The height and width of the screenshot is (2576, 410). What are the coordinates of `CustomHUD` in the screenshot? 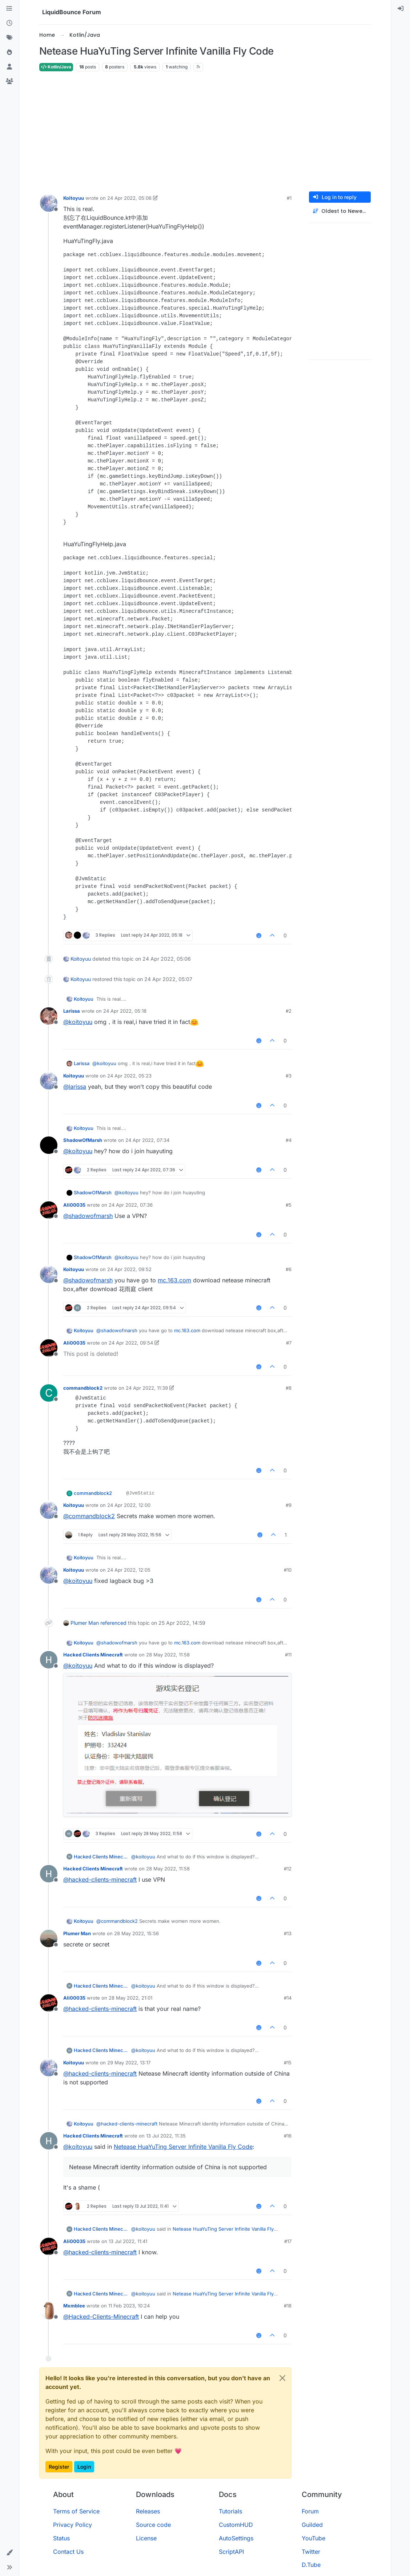 It's located at (236, 2524).